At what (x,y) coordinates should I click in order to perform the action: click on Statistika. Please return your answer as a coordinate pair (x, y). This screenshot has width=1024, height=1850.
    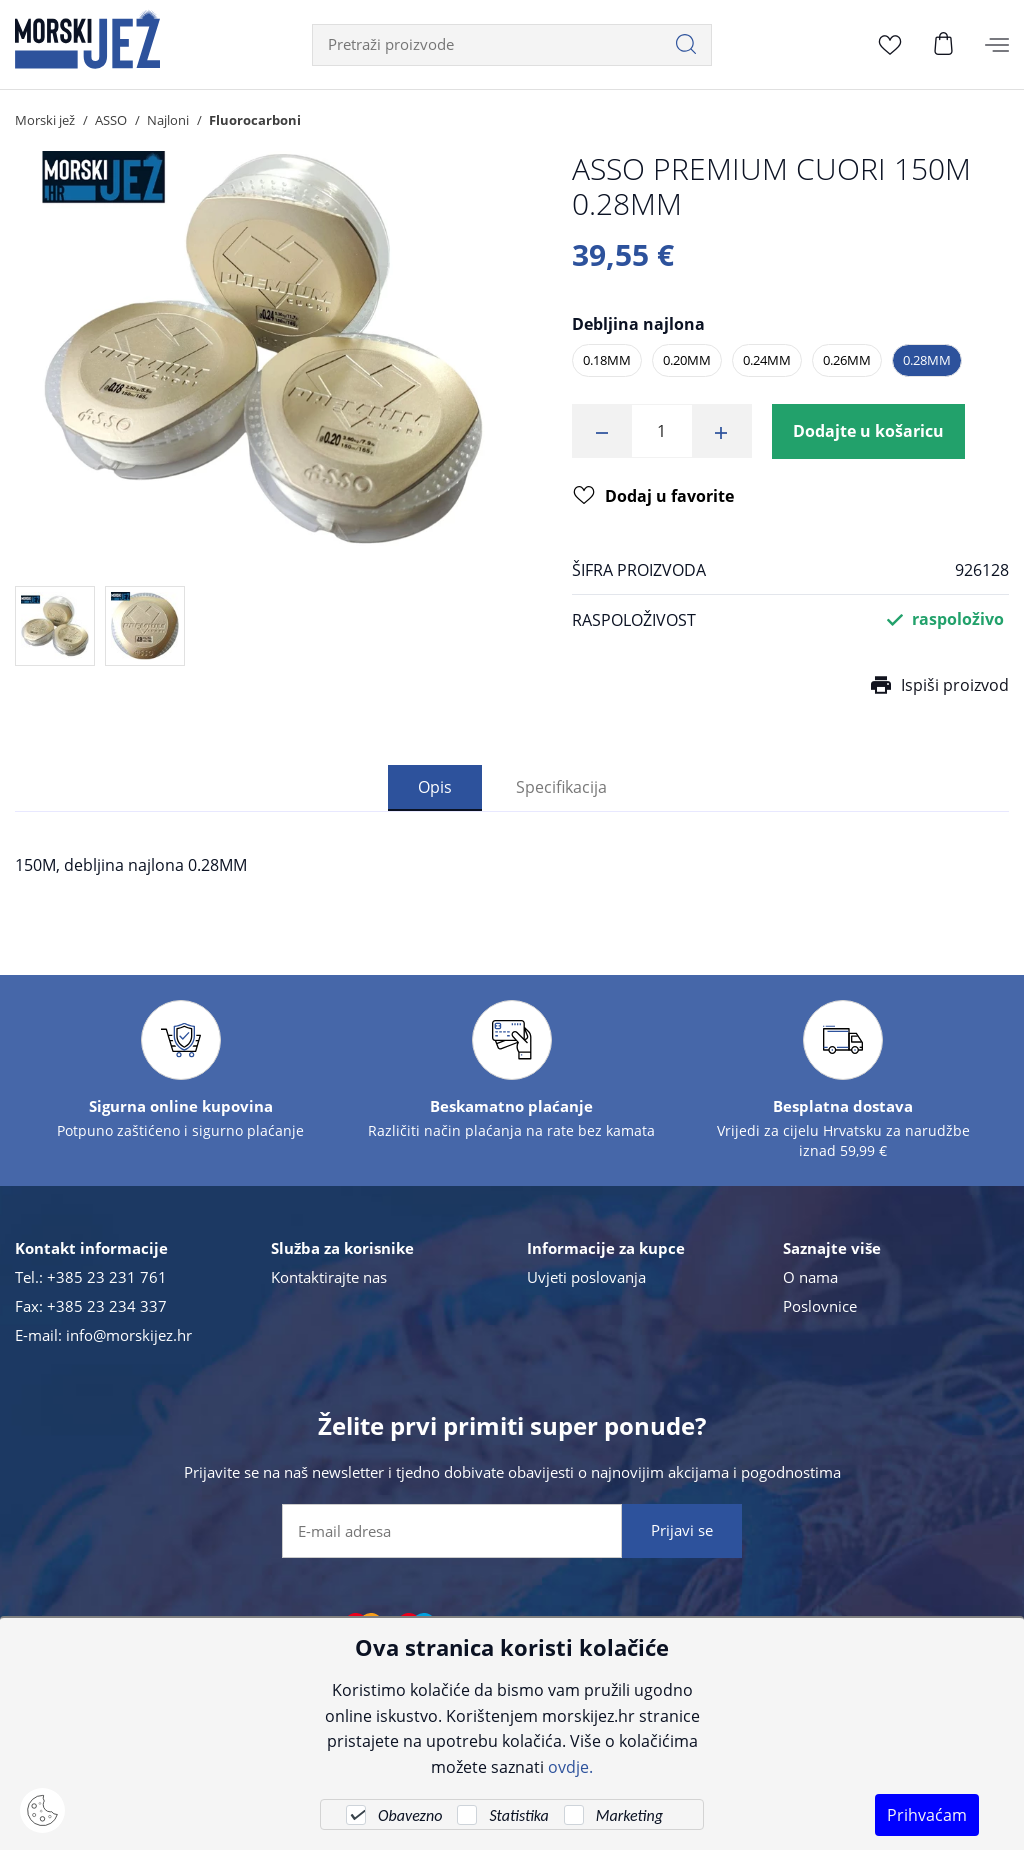
    Looking at the image, I should click on (518, 1815).